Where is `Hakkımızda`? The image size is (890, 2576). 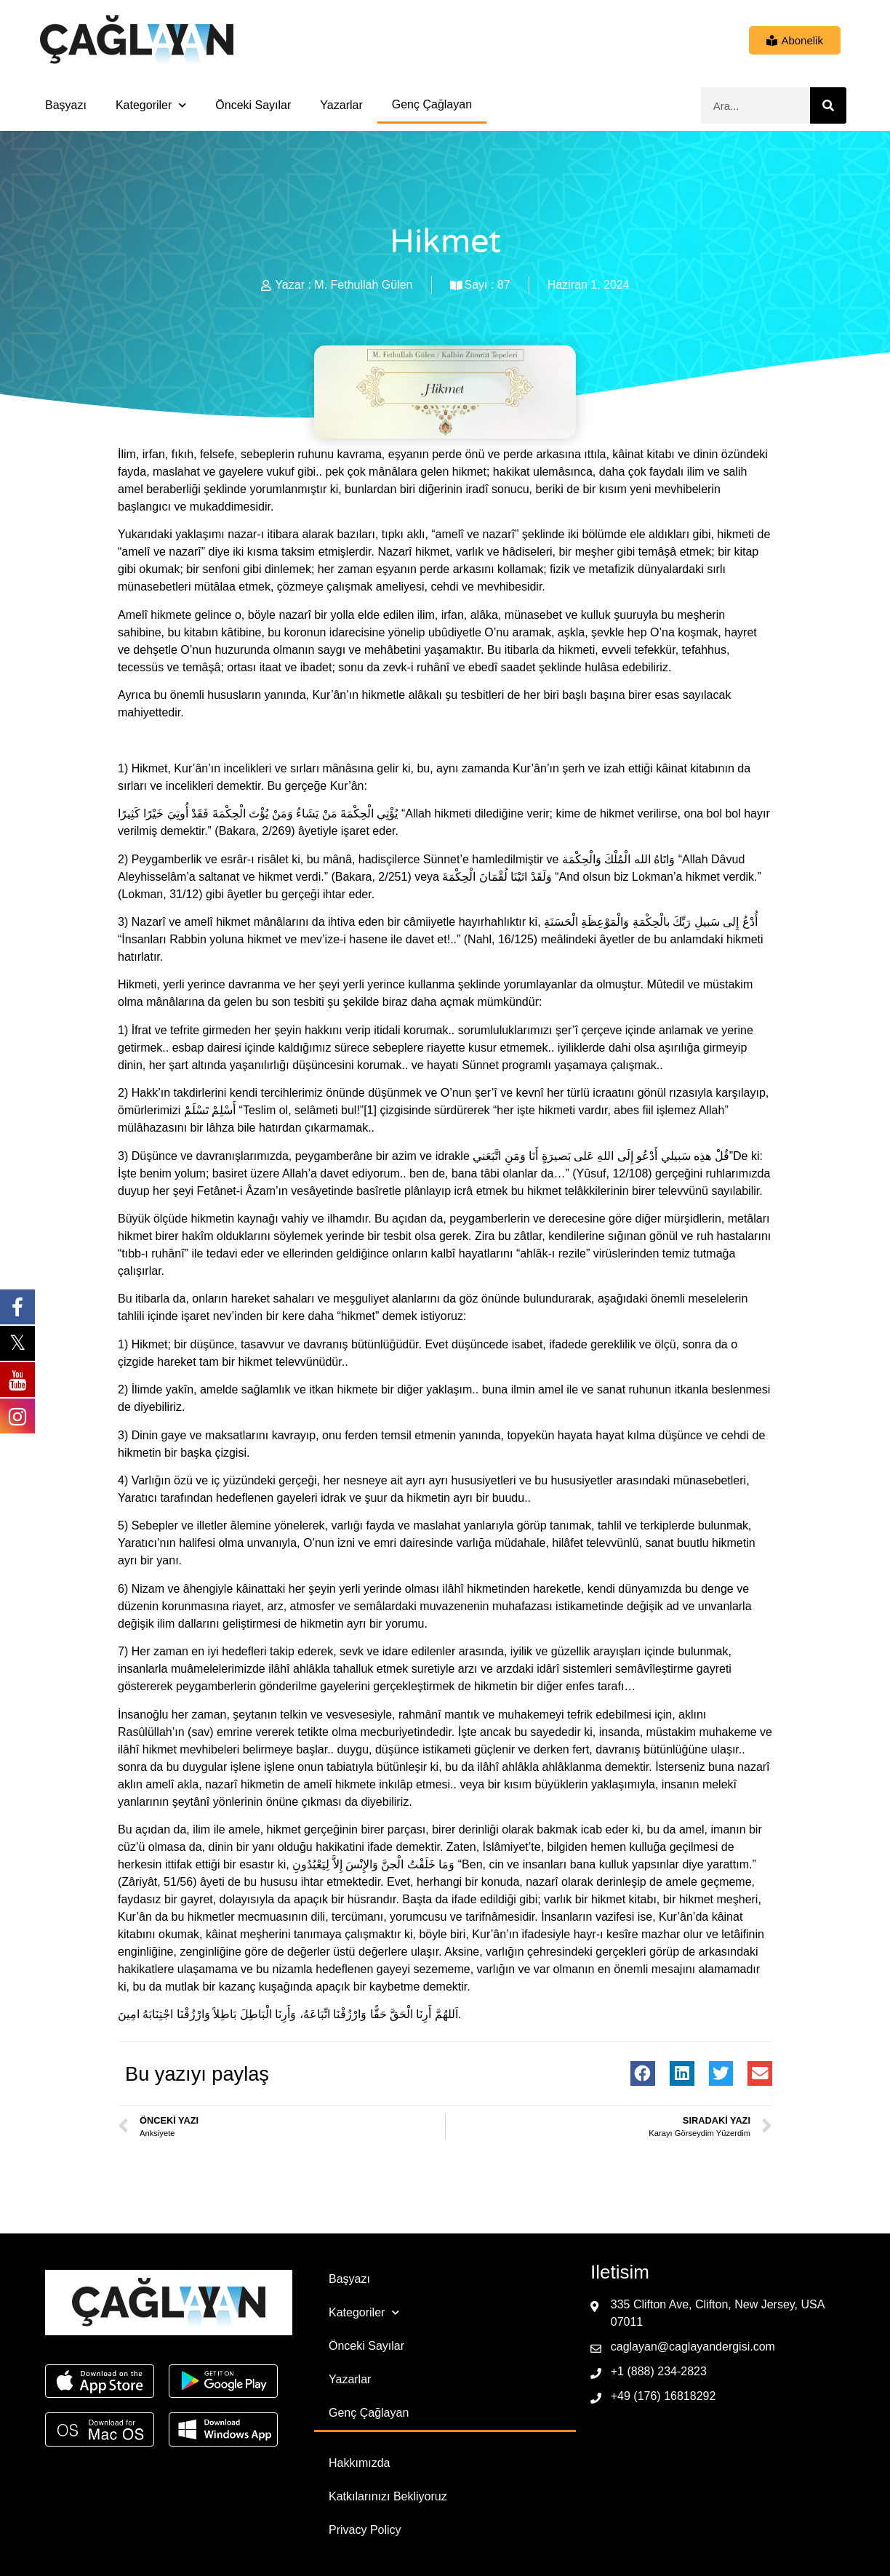 Hakkımızda is located at coordinates (359, 2463).